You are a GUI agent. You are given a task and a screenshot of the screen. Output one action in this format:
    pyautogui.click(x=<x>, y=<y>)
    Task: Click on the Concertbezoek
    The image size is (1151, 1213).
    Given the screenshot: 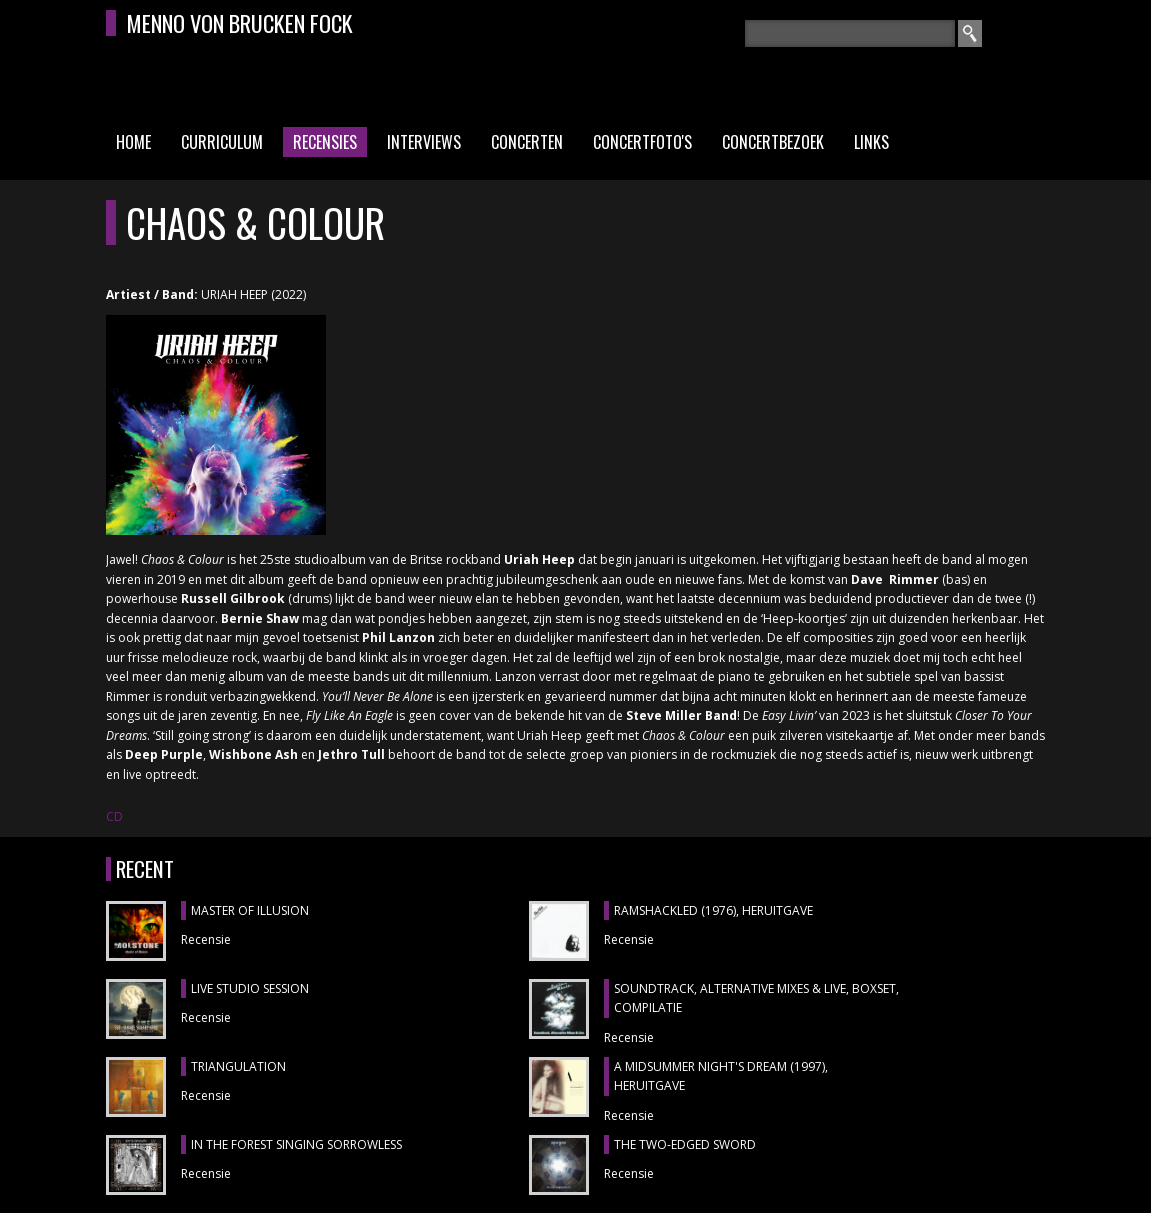 What is the action you would take?
    pyautogui.click(x=773, y=142)
    